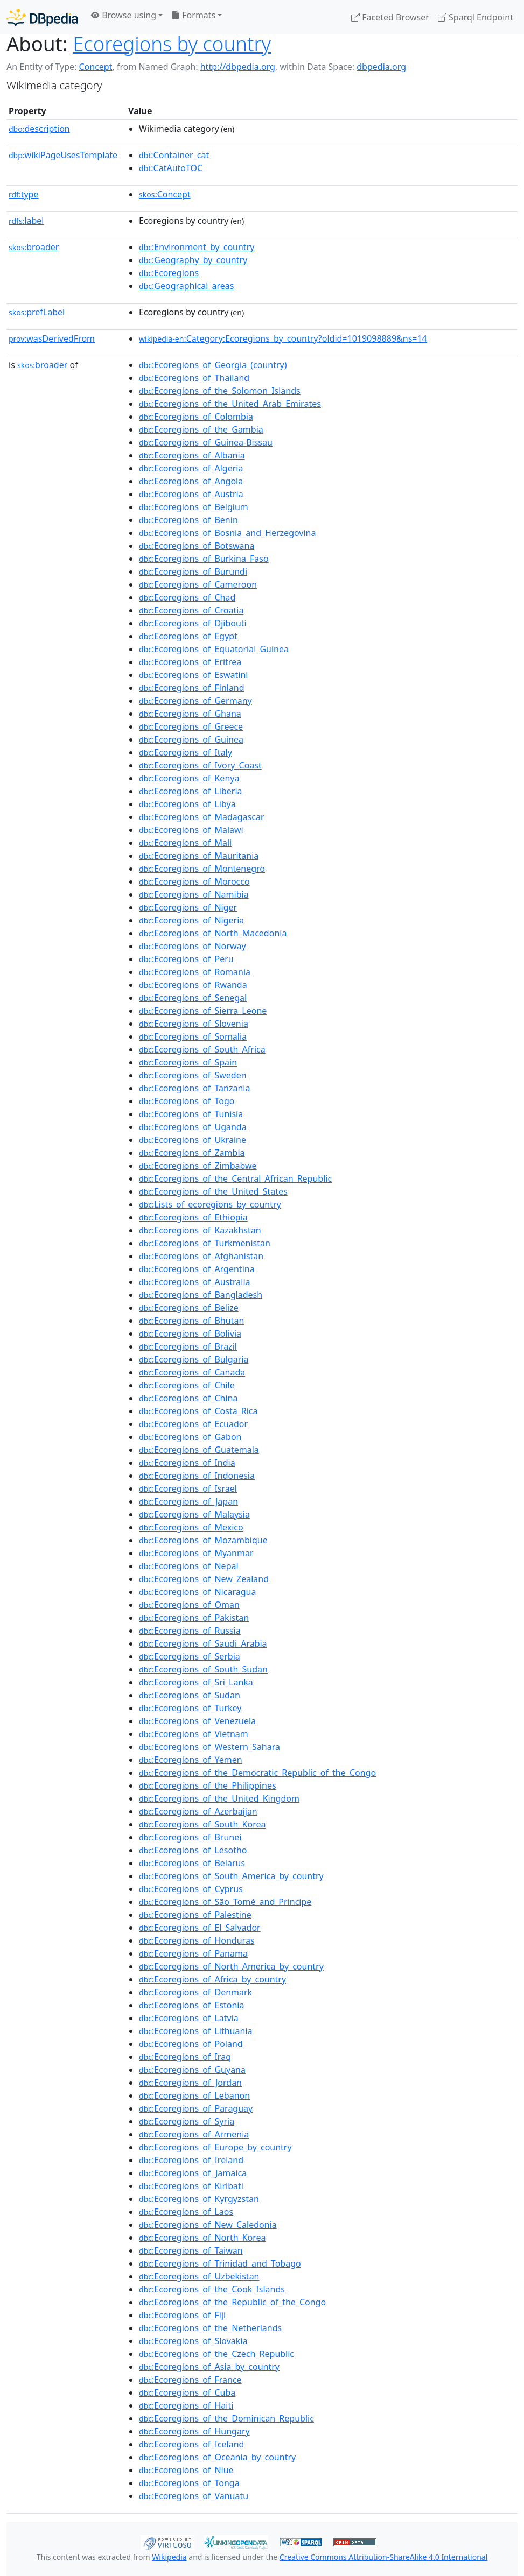  What do you see at coordinates (213, 365) in the screenshot?
I see `:Ecoregions_of_Georgia_(country)` at bounding box center [213, 365].